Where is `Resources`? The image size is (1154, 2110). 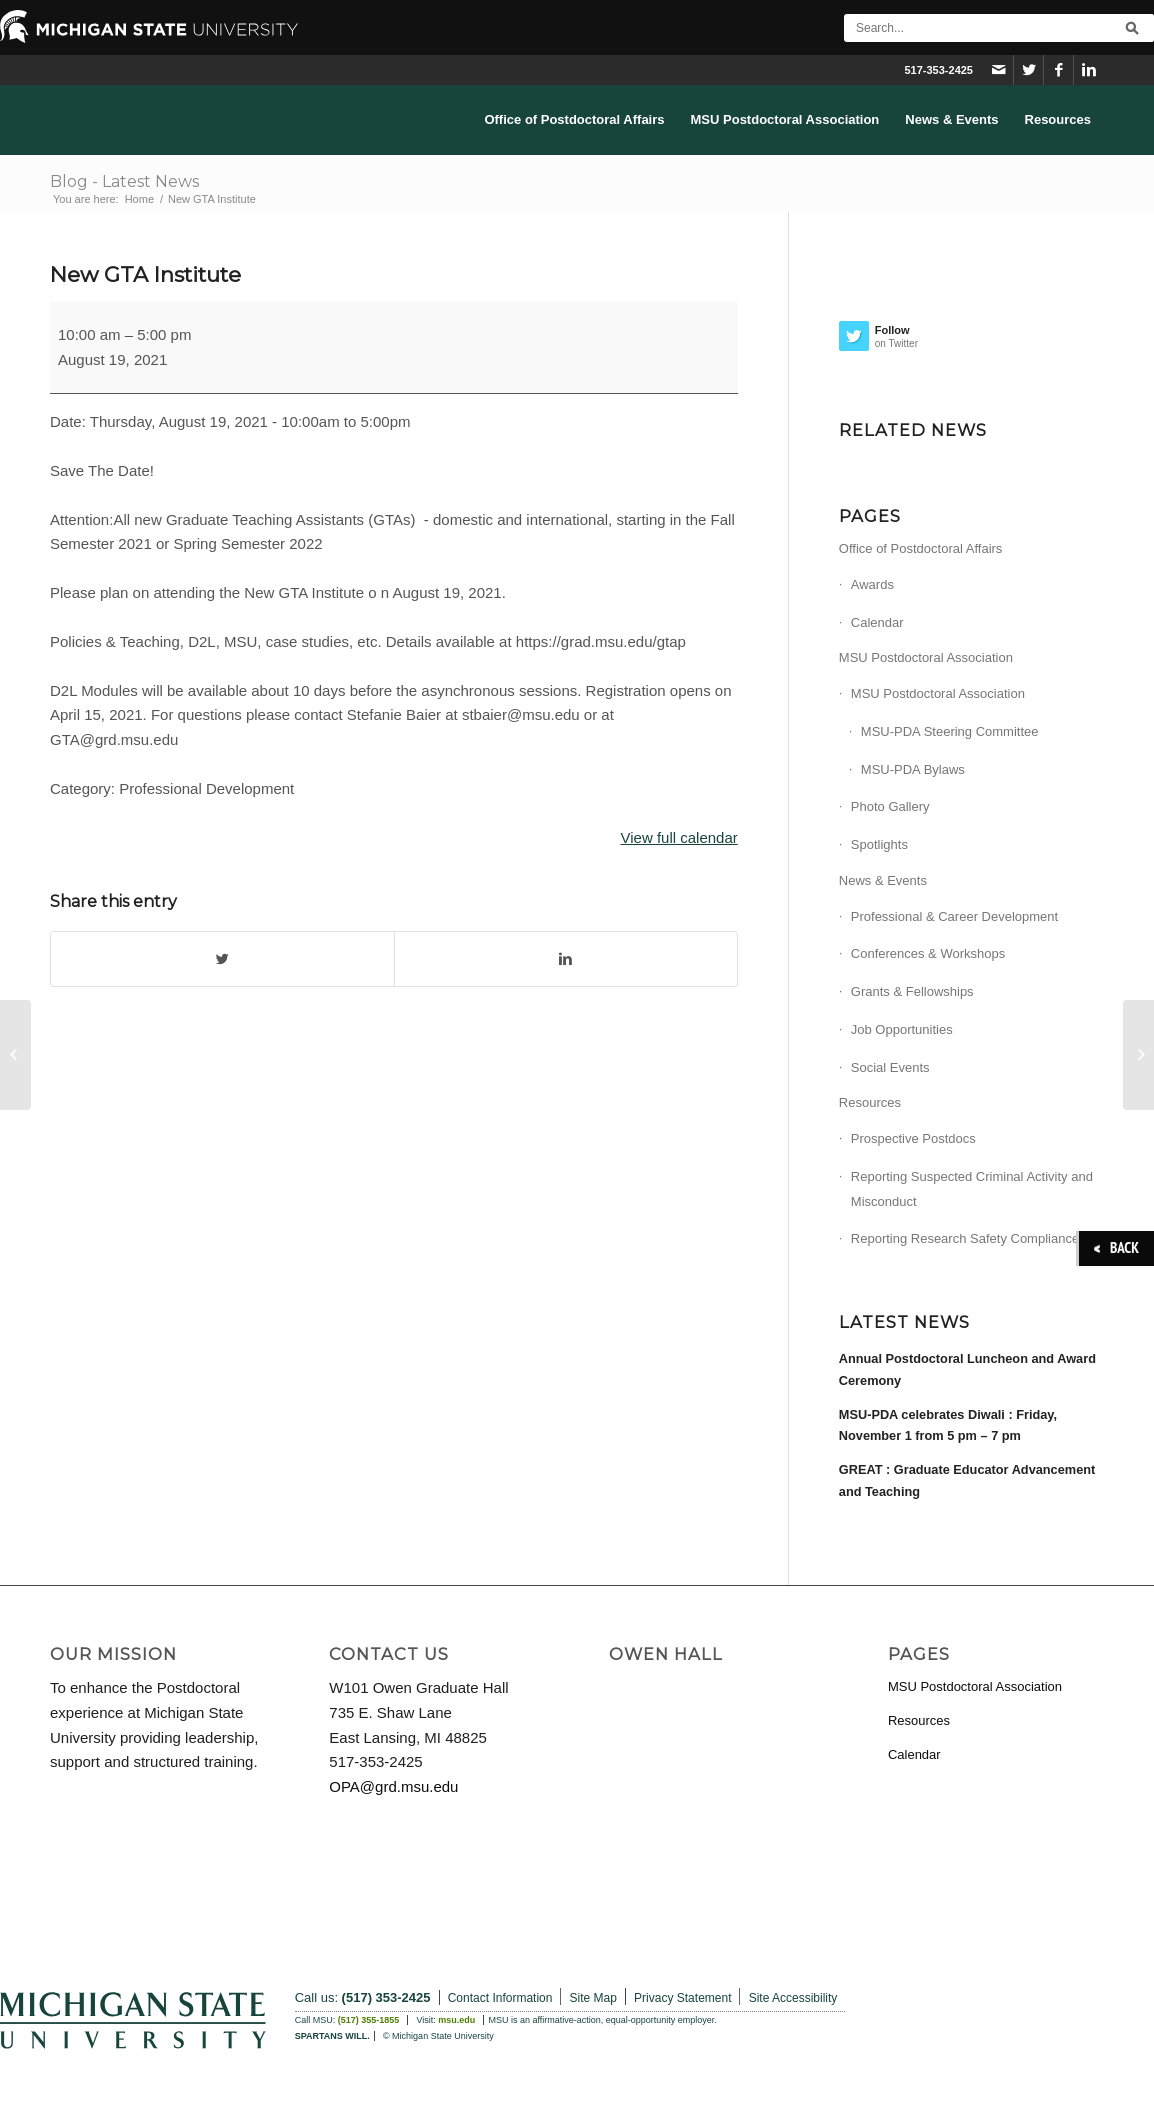 Resources is located at coordinates (870, 1102).